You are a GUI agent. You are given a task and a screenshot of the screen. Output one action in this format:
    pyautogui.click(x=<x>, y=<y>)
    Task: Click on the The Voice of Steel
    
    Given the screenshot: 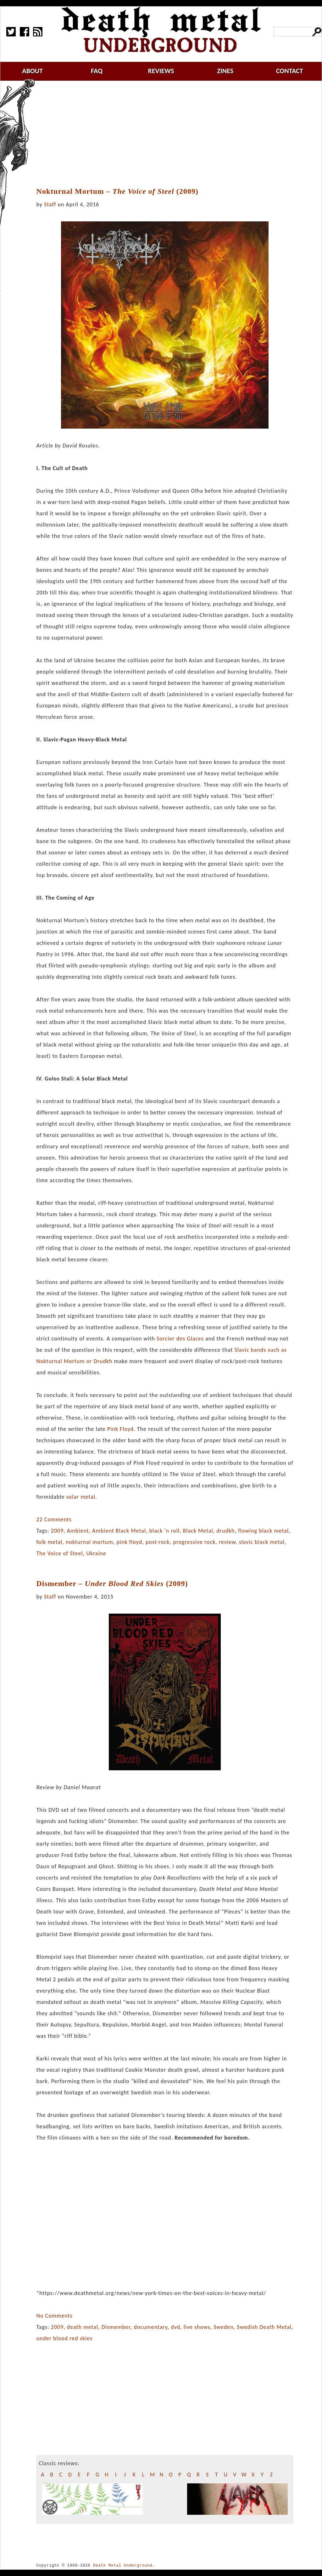 What is the action you would take?
    pyautogui.click(x=59, y=1553)
    